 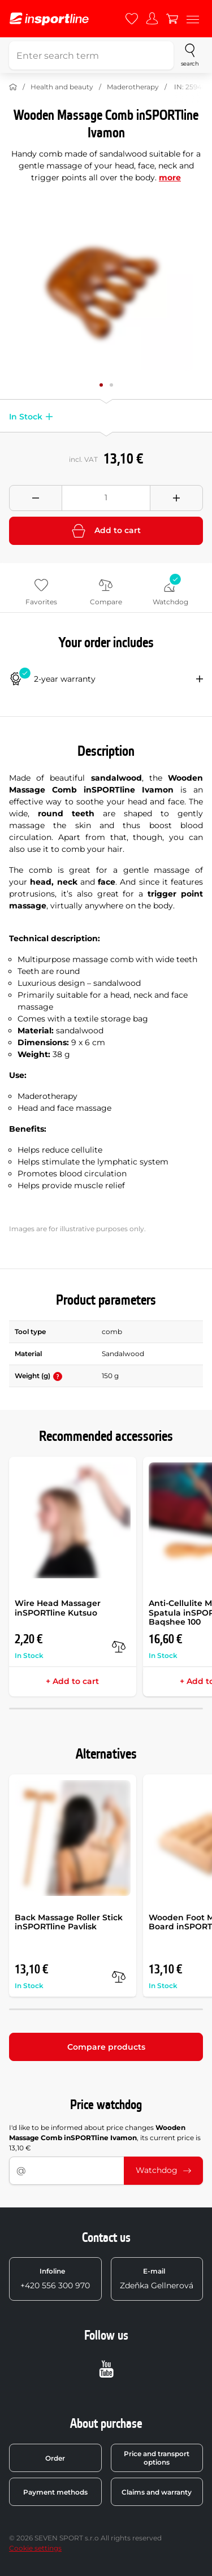 I want to click on [Přidat množství], so click(x=176, y=498).